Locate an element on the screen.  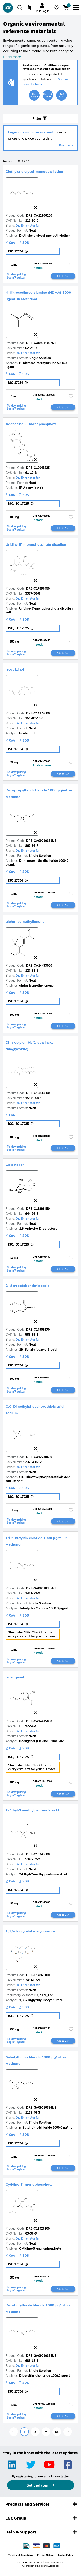
Cytidine 5'-monophosphate is located at coordinates (29, 2184).